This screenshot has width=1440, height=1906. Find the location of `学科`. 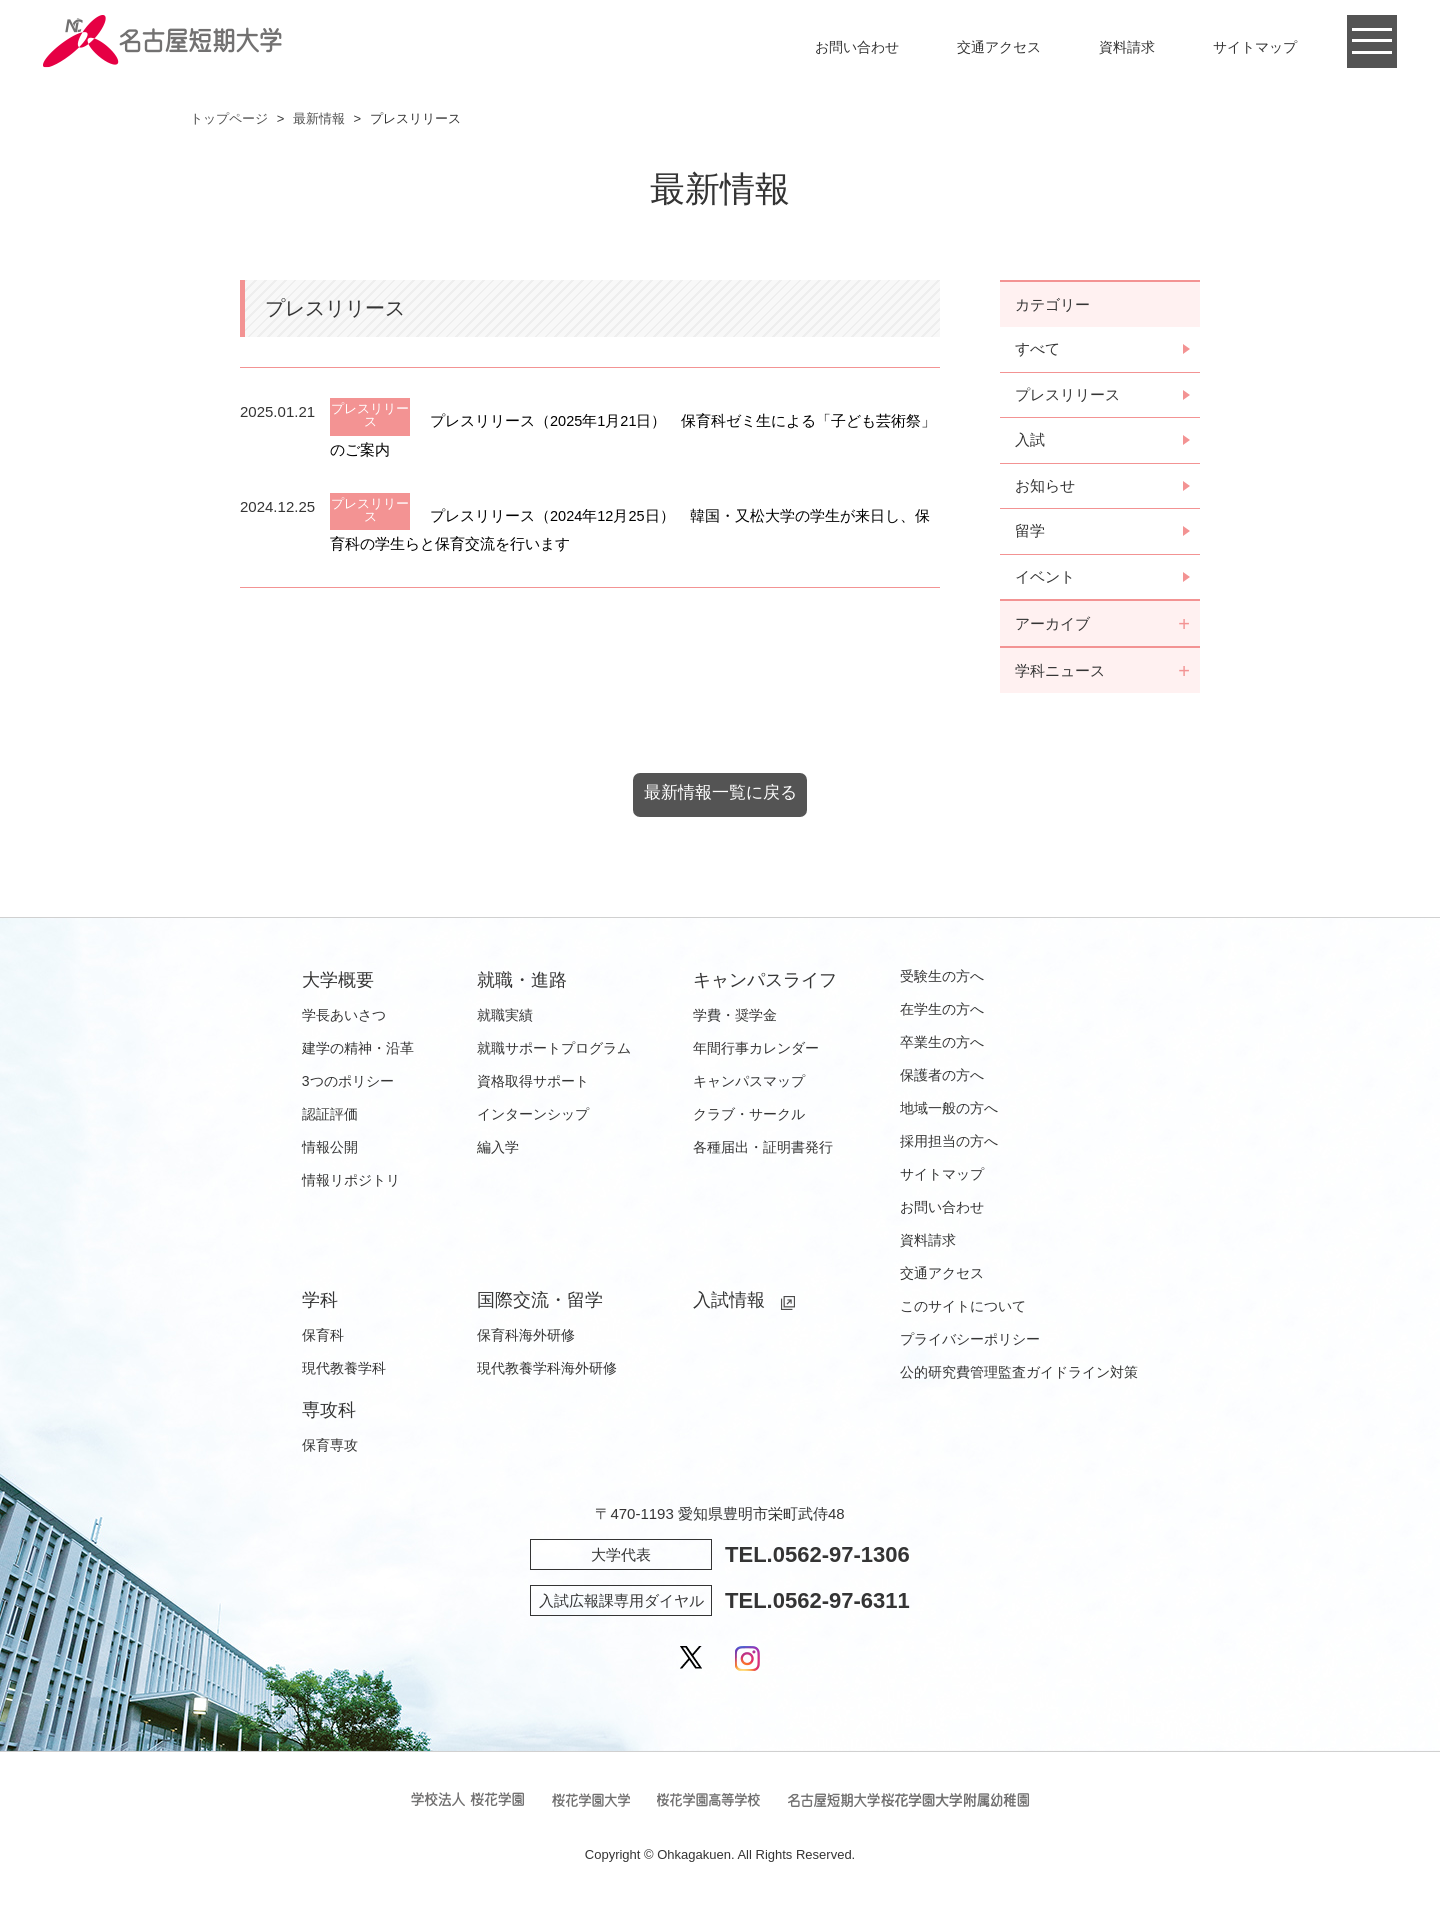

学科 is located at coordinates (320, 1304).